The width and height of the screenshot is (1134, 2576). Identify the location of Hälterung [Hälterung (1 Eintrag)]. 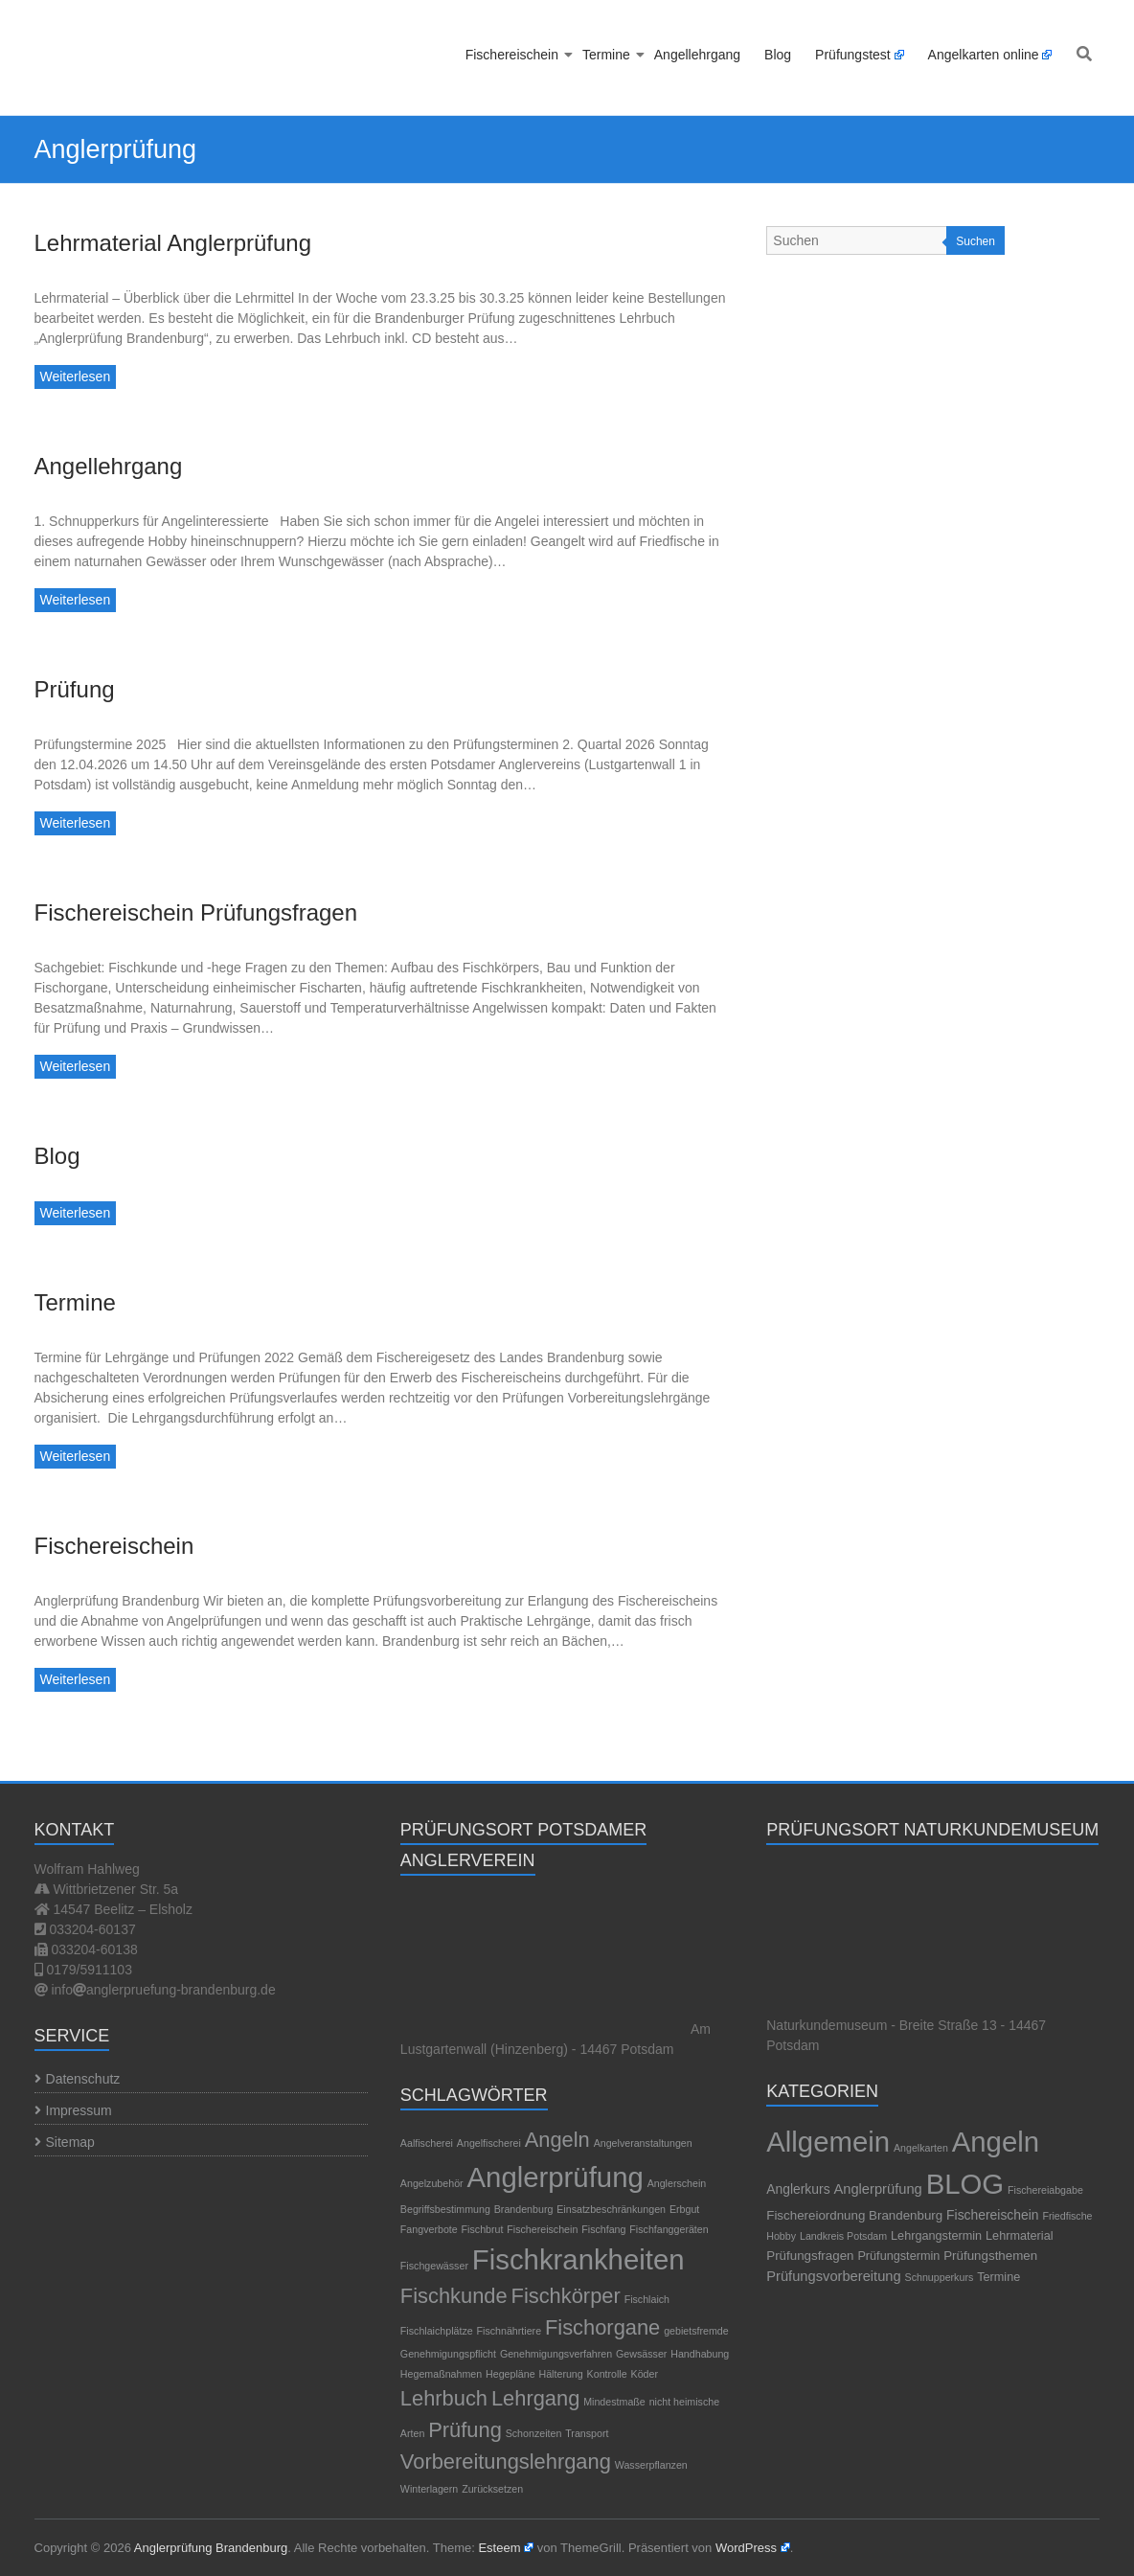
(561, 2374).